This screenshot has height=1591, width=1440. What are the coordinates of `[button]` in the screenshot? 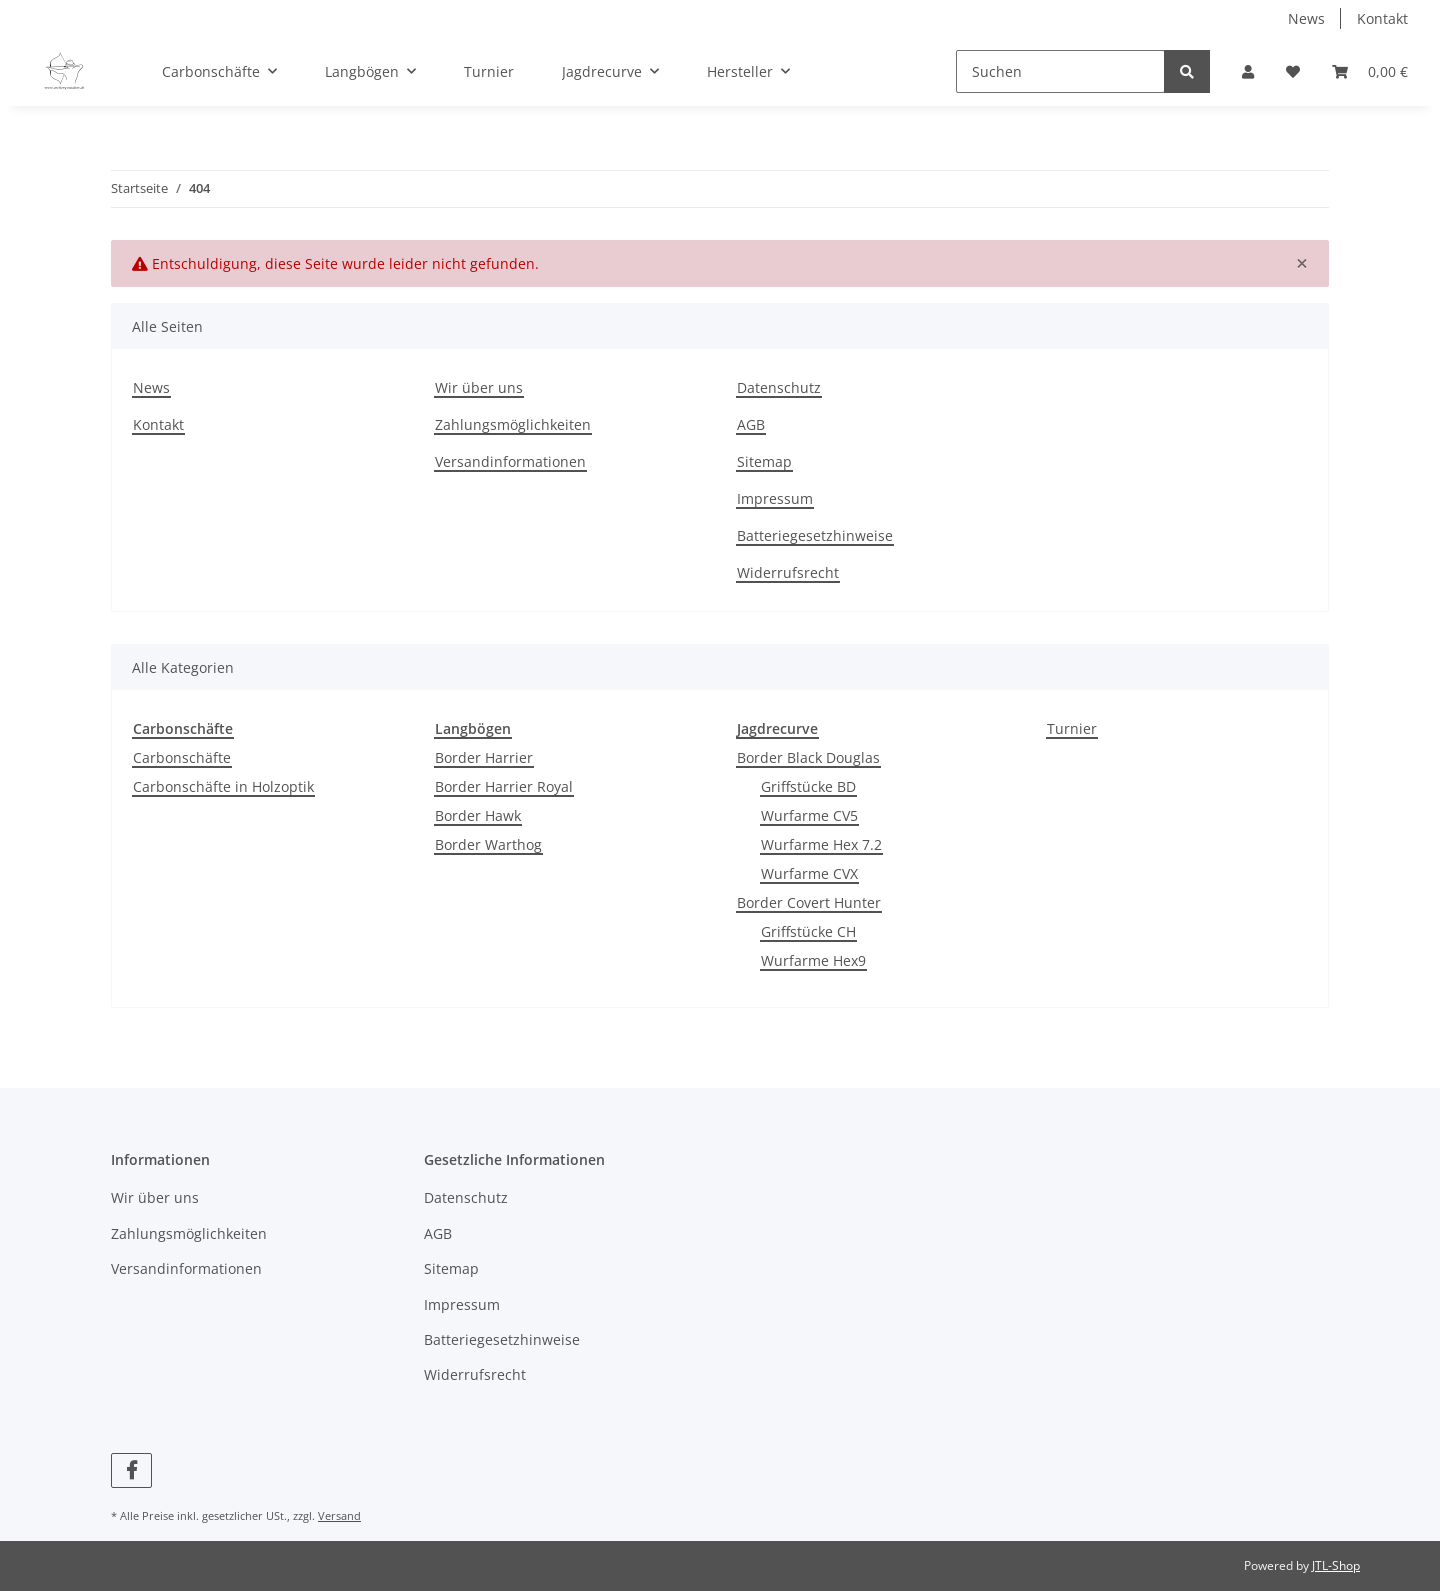 It's located at (1248, 71).